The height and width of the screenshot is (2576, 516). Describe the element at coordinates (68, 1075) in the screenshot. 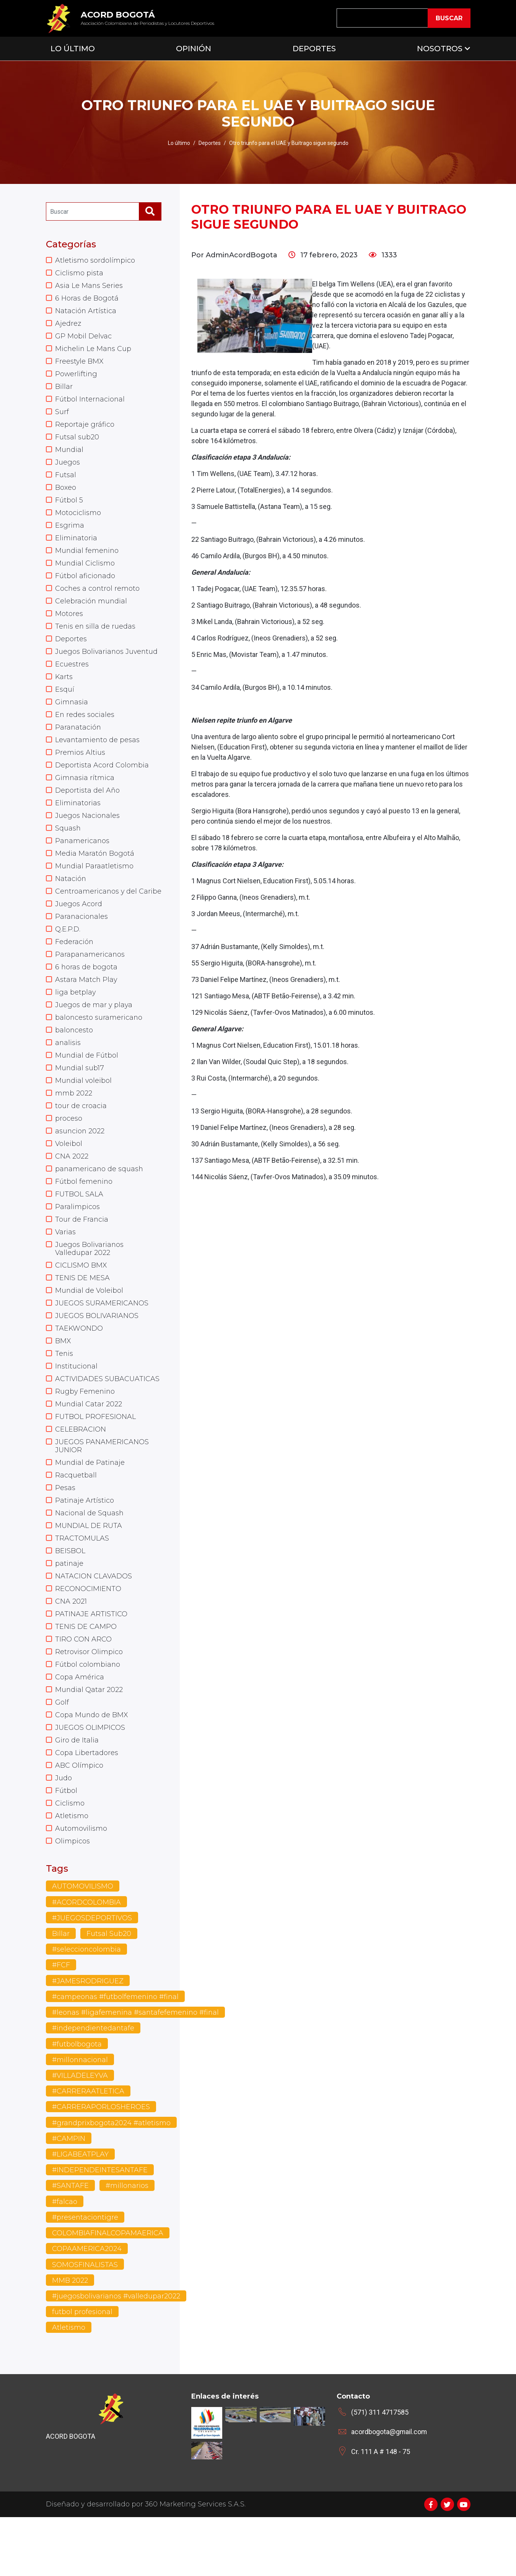

I see `analisis` at that location.